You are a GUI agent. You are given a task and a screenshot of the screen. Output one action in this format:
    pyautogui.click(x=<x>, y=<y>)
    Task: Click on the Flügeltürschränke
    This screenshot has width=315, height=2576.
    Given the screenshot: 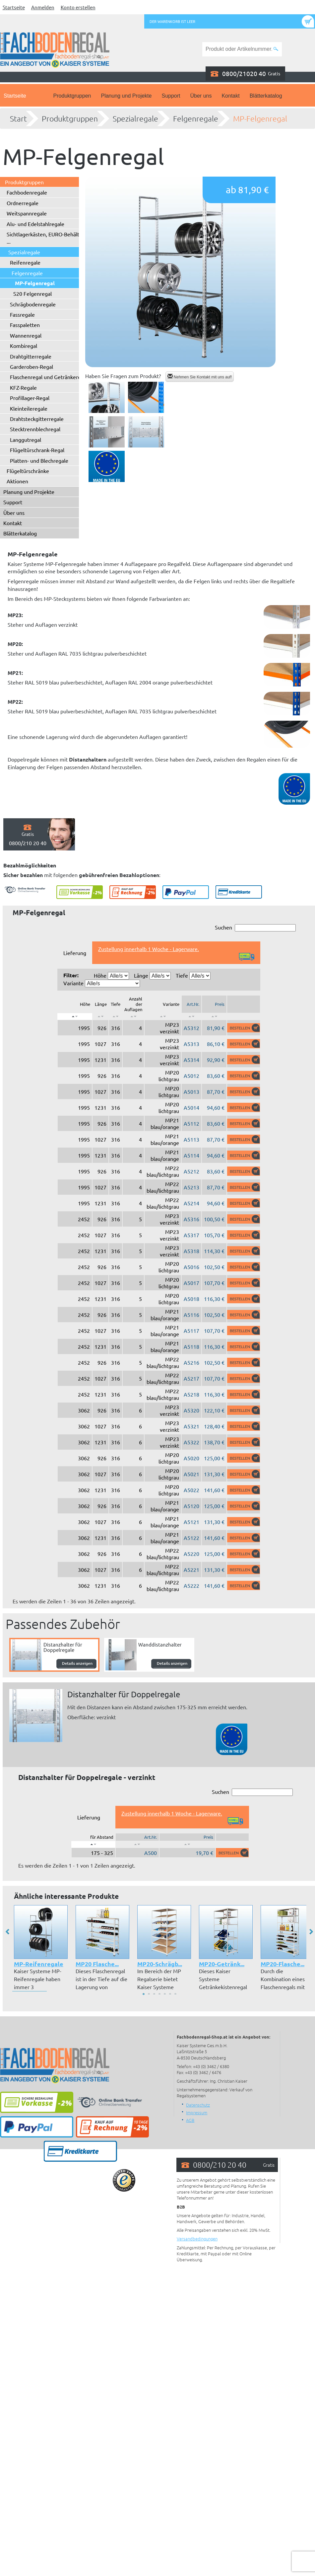 What is the action you would take?
    pyautogui.click(x=28, y=470)
    